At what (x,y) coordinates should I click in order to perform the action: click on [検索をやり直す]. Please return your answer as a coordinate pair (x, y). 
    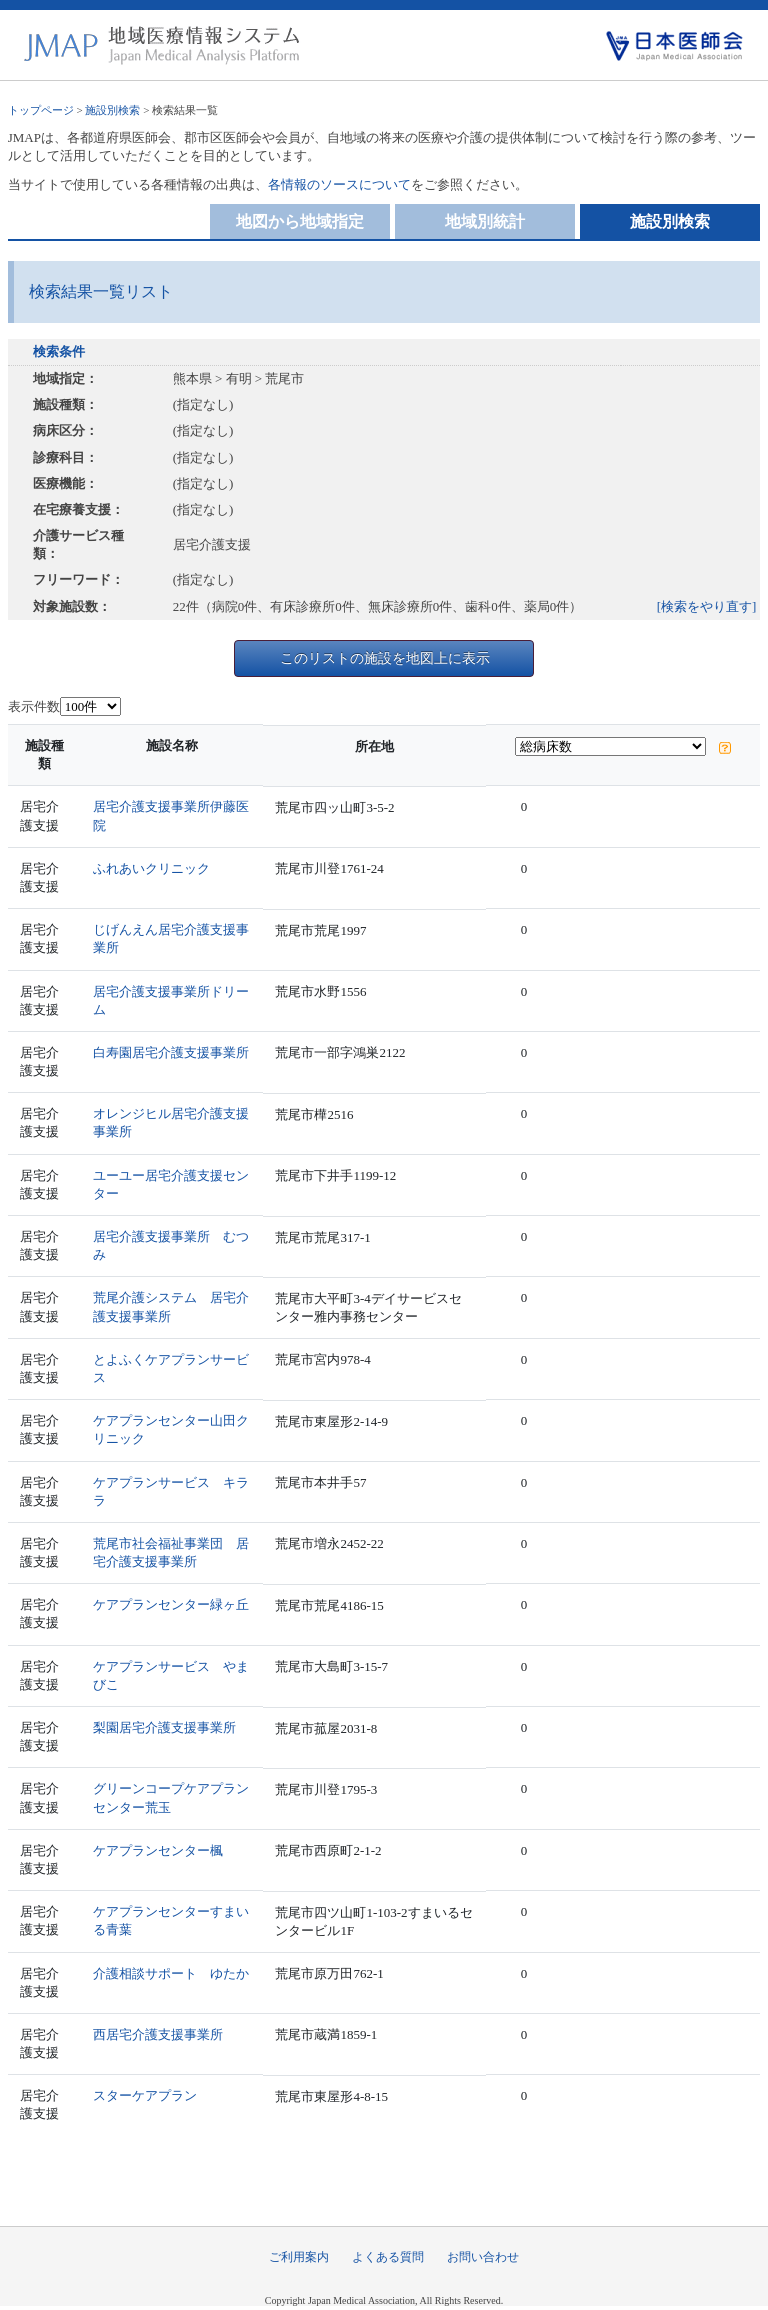
    Looking at the image, I should click on (707, 606).